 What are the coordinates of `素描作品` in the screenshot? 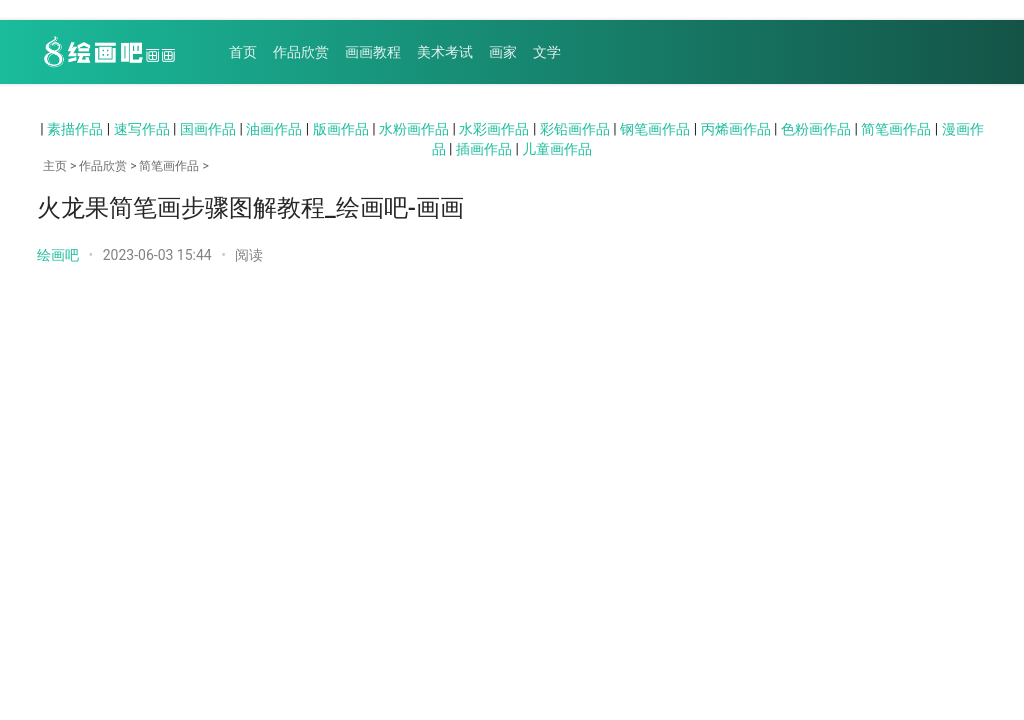 It's located at (75, 129).